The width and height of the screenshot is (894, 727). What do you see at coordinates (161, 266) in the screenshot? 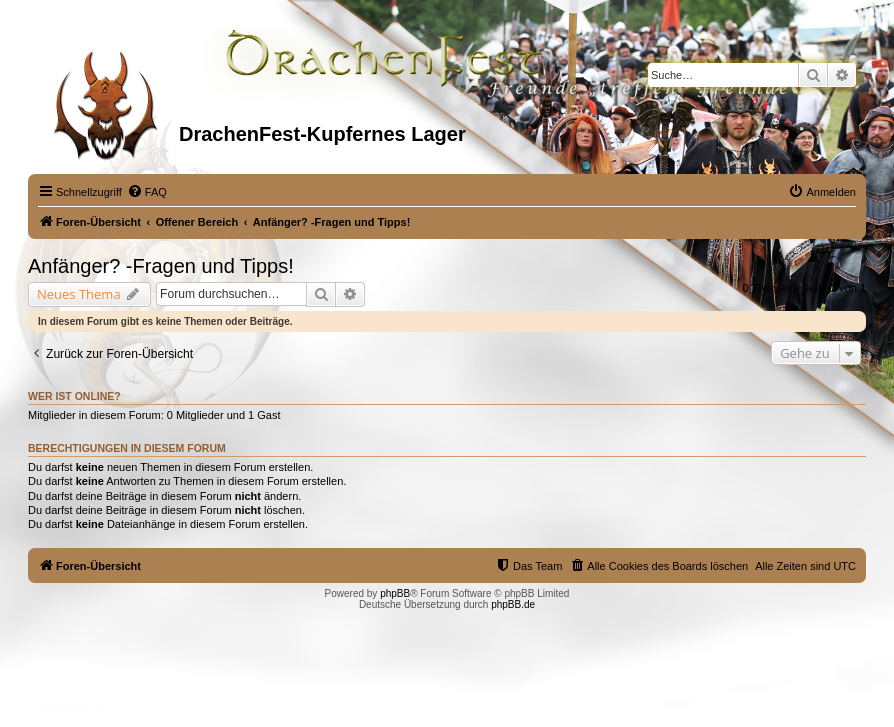
I see `Anfänger? -Fragen und Tipps!` at bounding box center [161, 266].